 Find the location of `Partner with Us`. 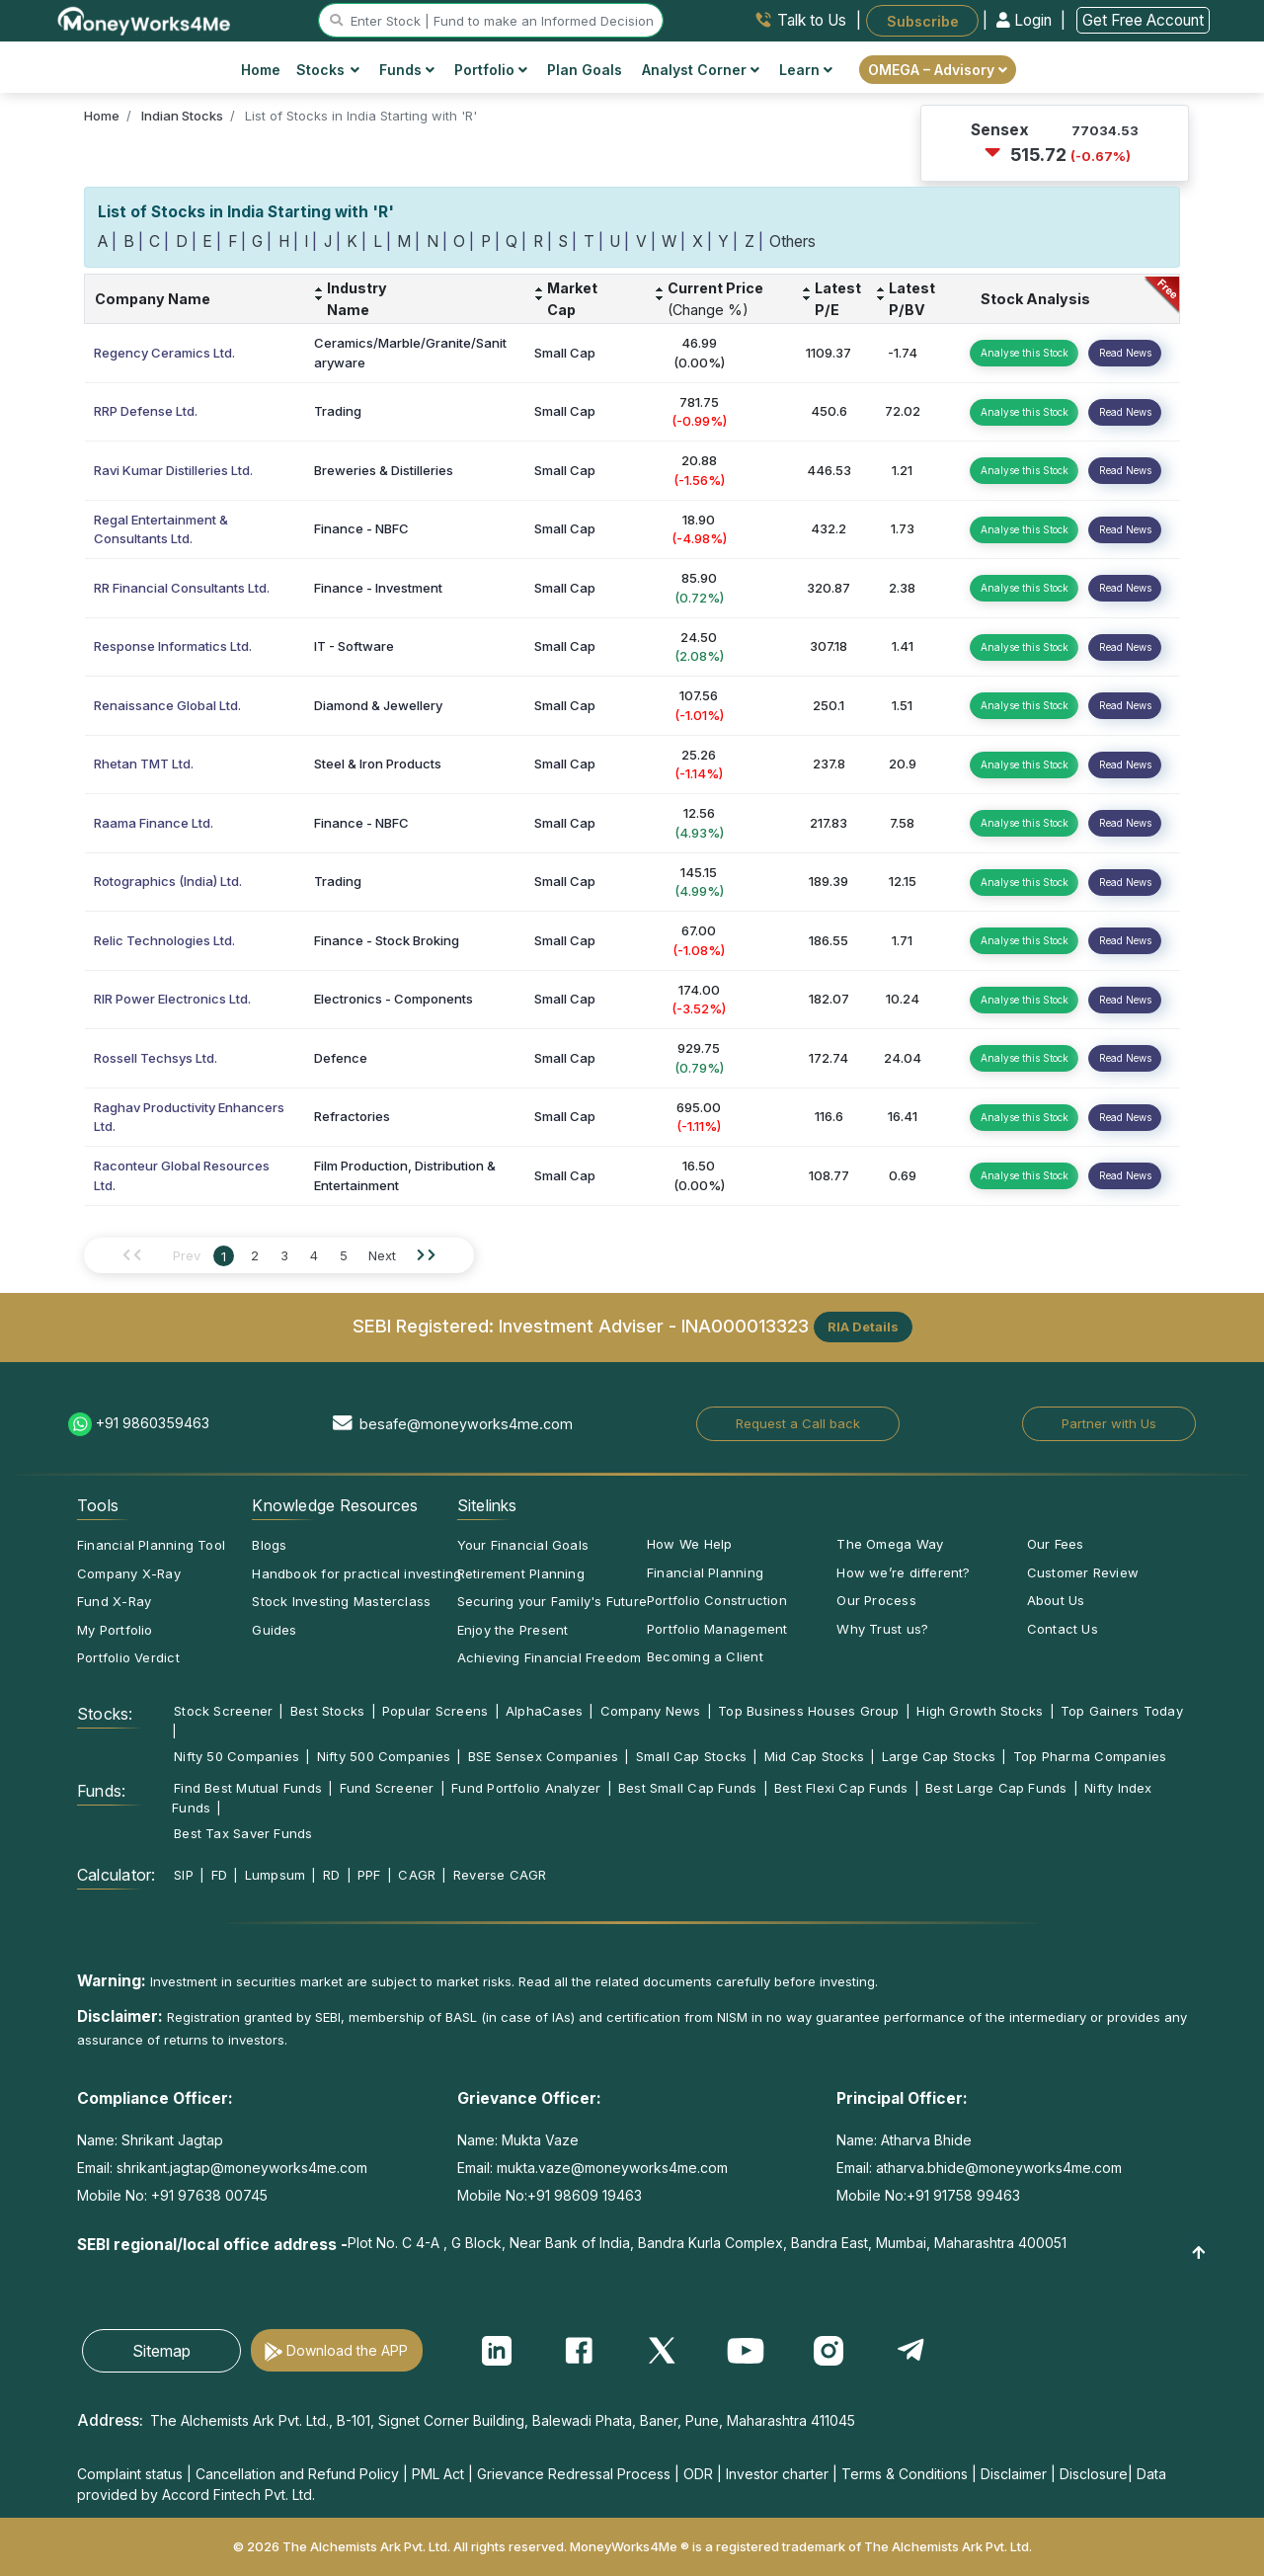

Partner with Us is located at coordinates (1109, 1423).